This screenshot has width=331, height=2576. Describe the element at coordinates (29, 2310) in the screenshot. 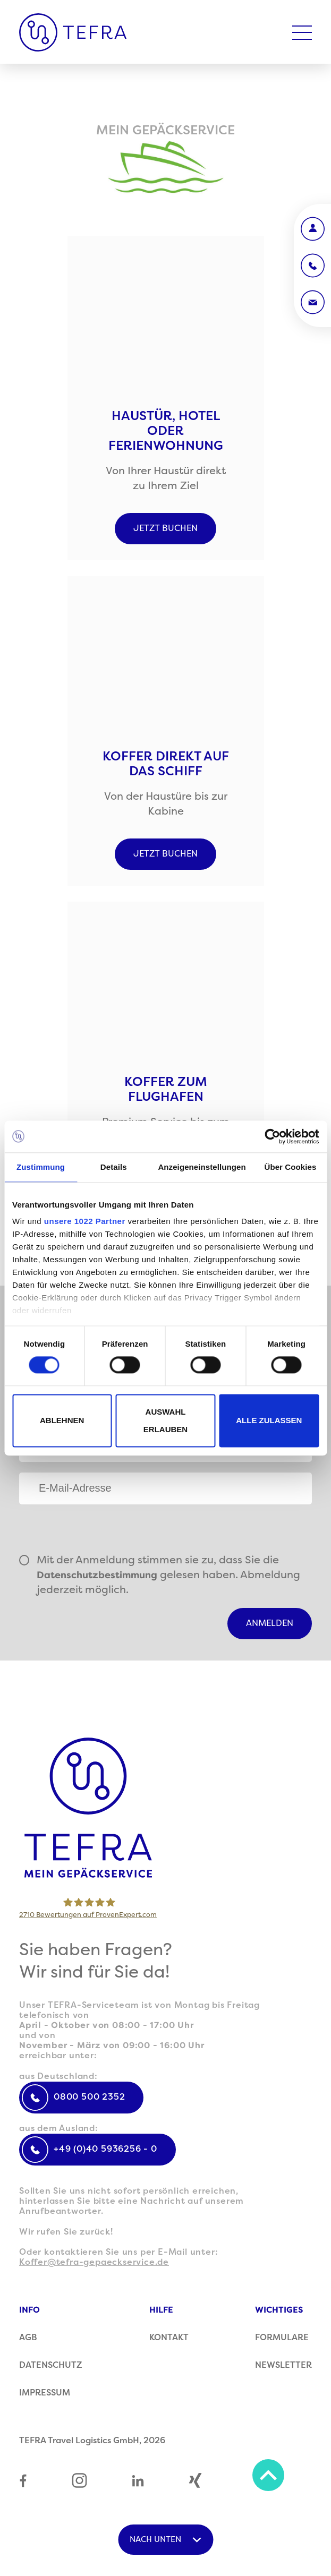

I see `Info` at that location.